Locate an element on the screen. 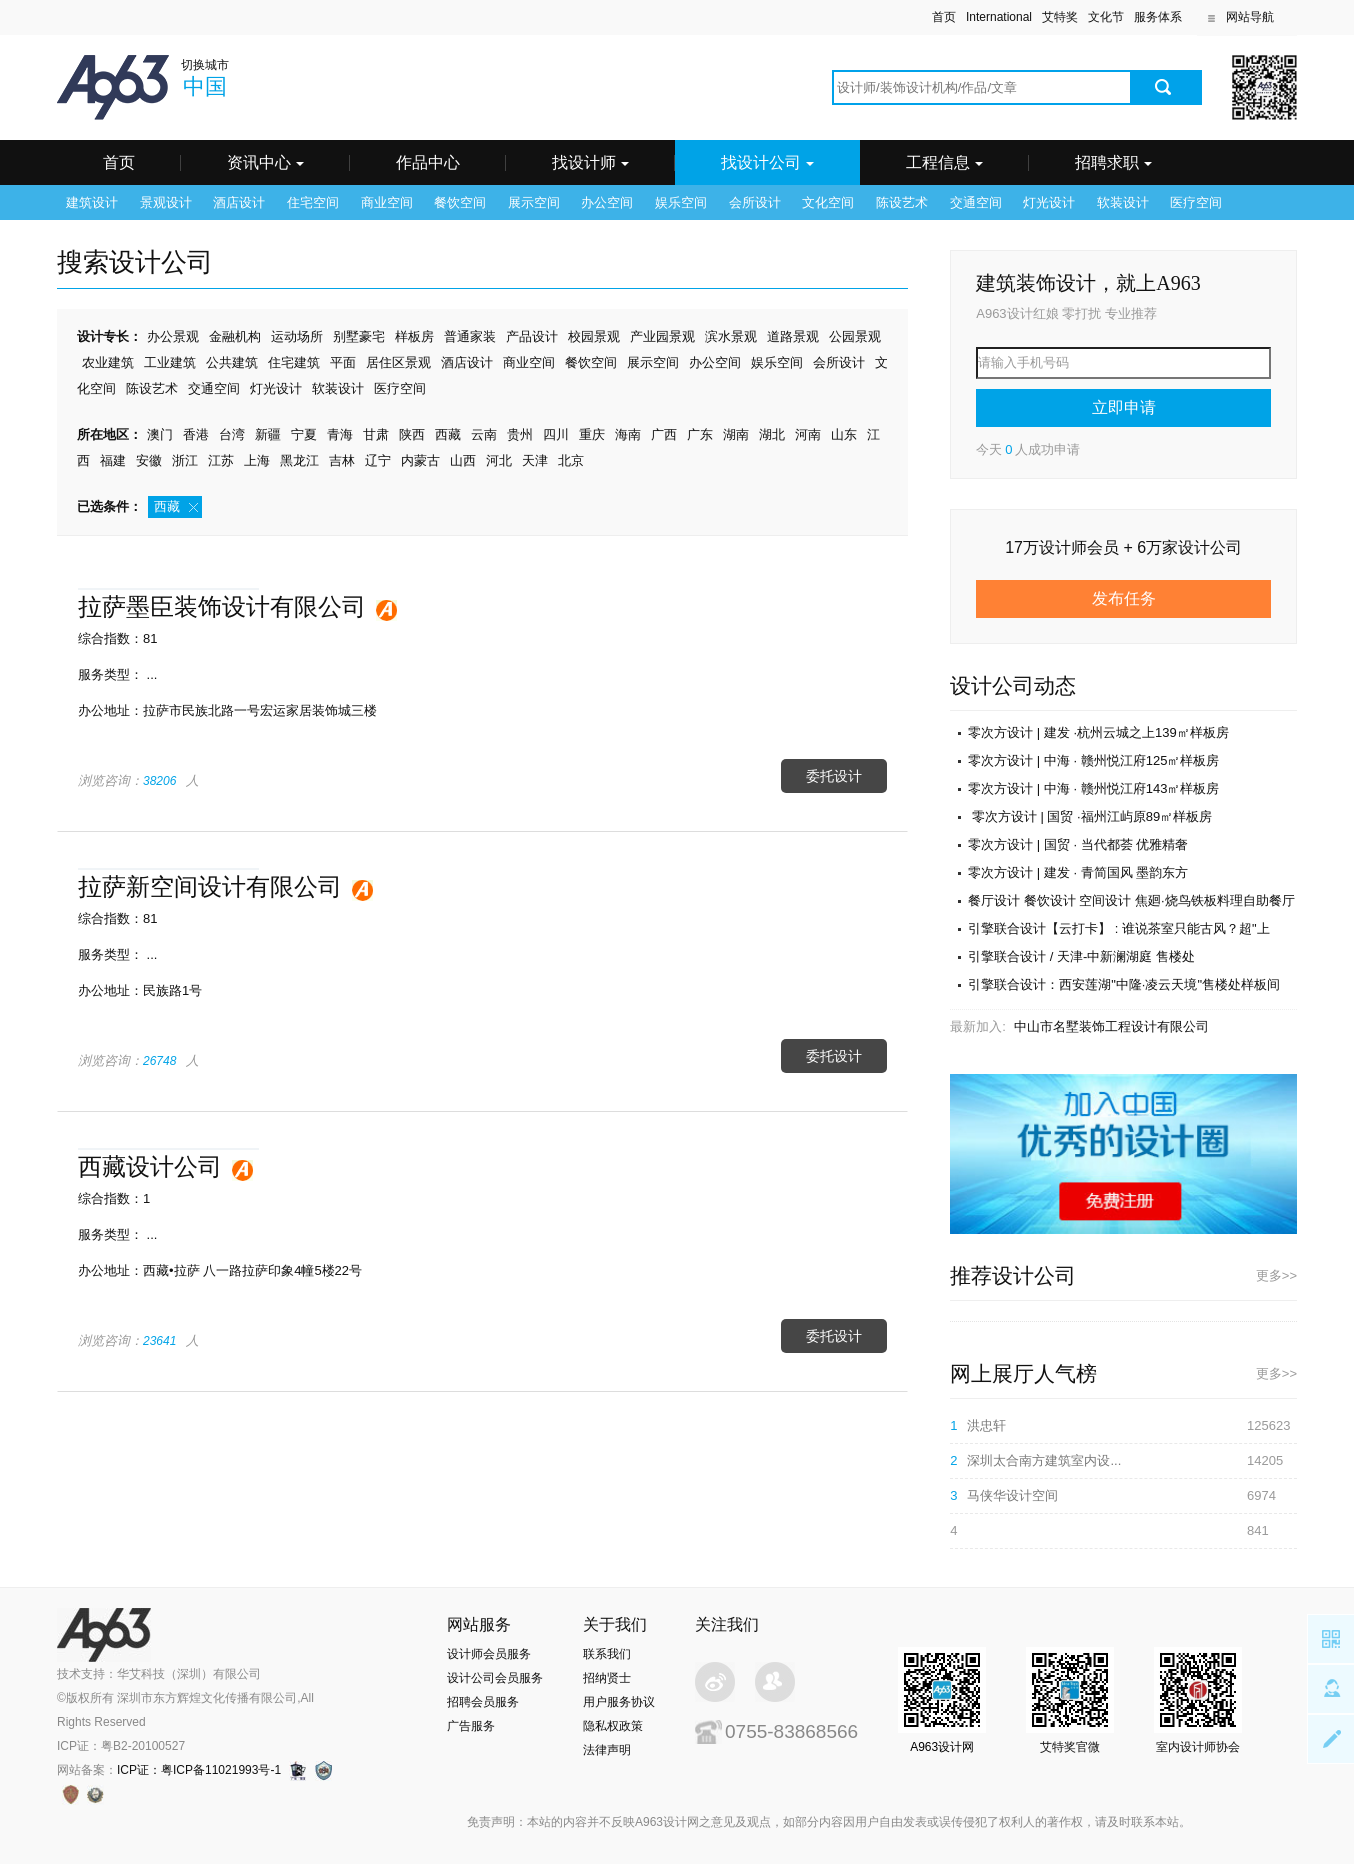  拉萨新空间设计有限公司 is located at coordinates (210, 886).